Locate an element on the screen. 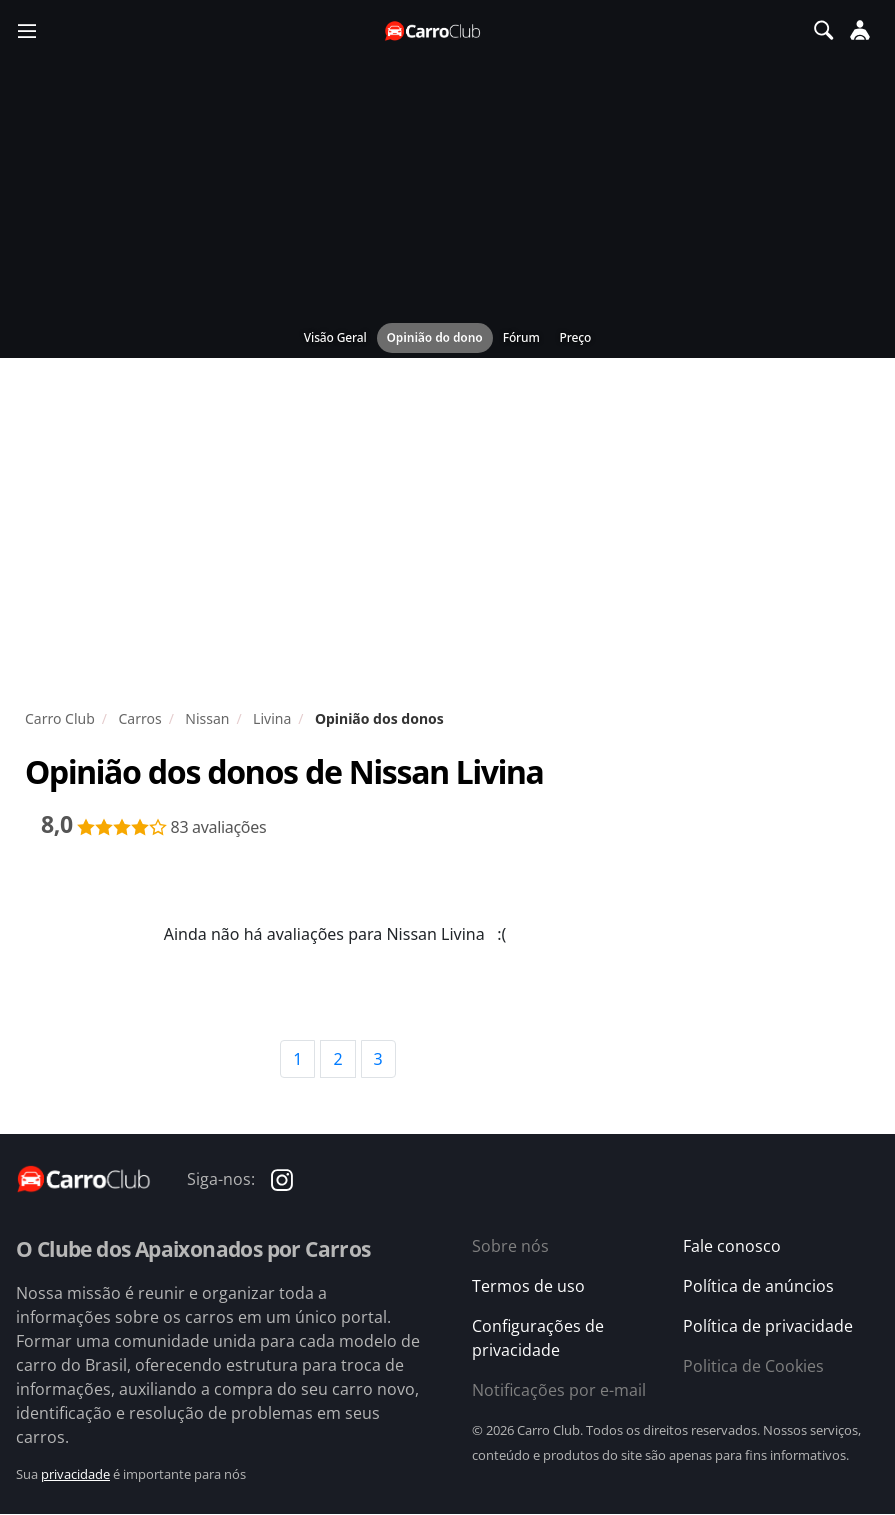 This screenshot has height=1515, width=895. Carro Club is located at coordinates (60, 718).